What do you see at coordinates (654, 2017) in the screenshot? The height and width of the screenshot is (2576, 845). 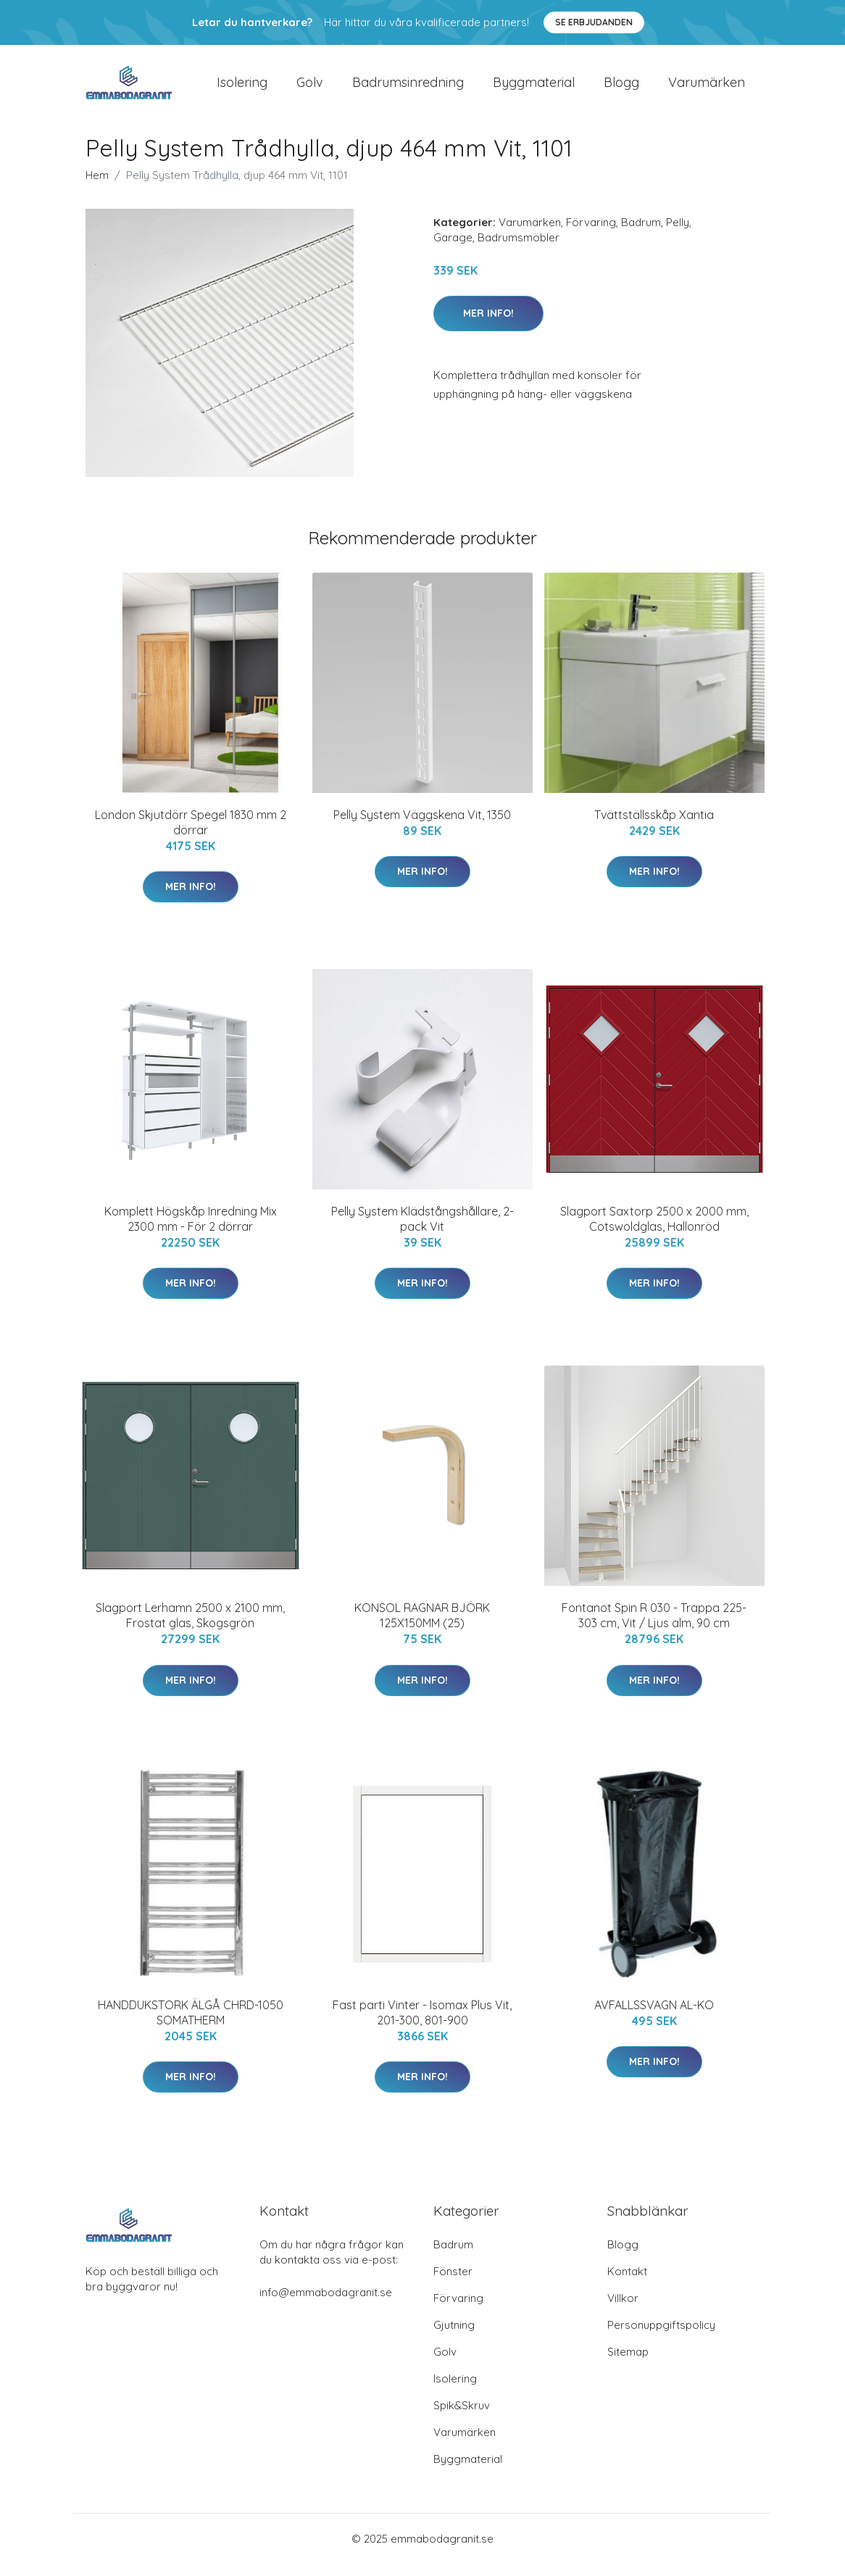 I see `AVFALLSSVAGN AL-KO` at bounding box center [654, 2017].